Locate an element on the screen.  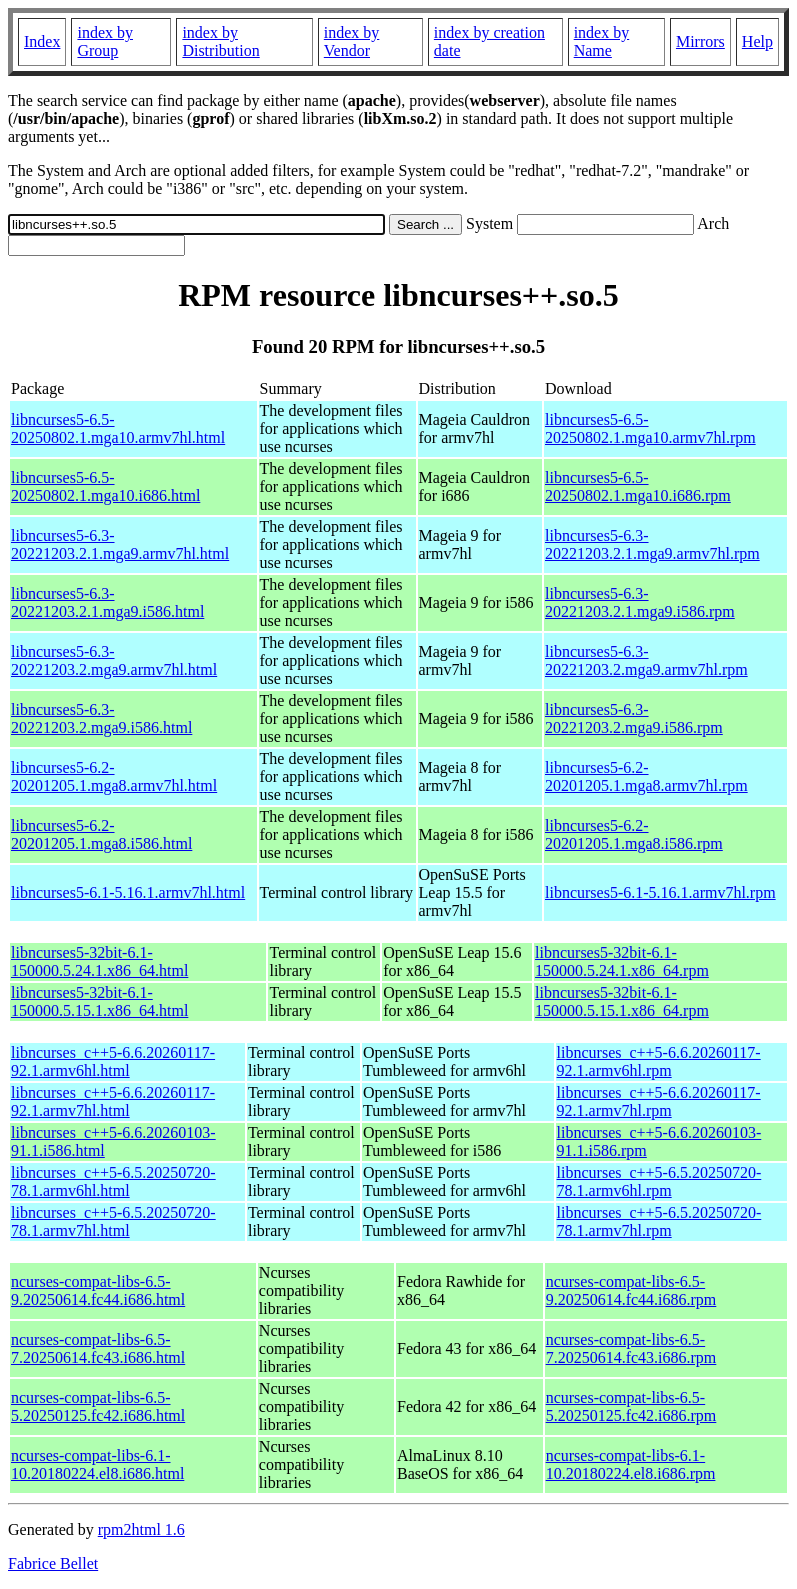
libncurses5-6.3-20221203.2.mga9.i586.rpm is located at coordinates (634, 718).